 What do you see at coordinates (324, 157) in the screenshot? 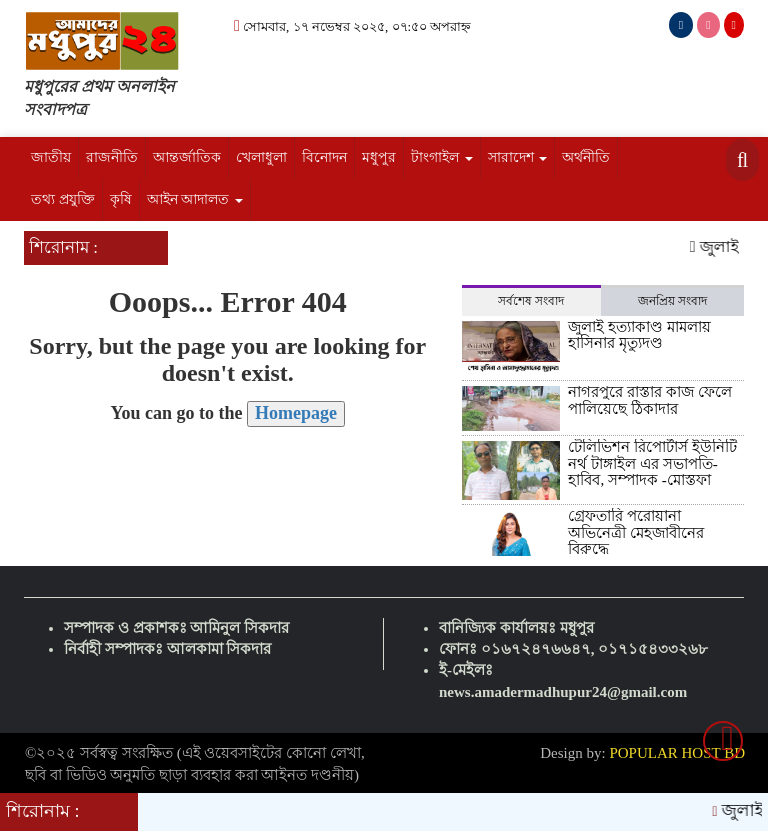
I see `বিনোদন` at bounding box center [324, 157].